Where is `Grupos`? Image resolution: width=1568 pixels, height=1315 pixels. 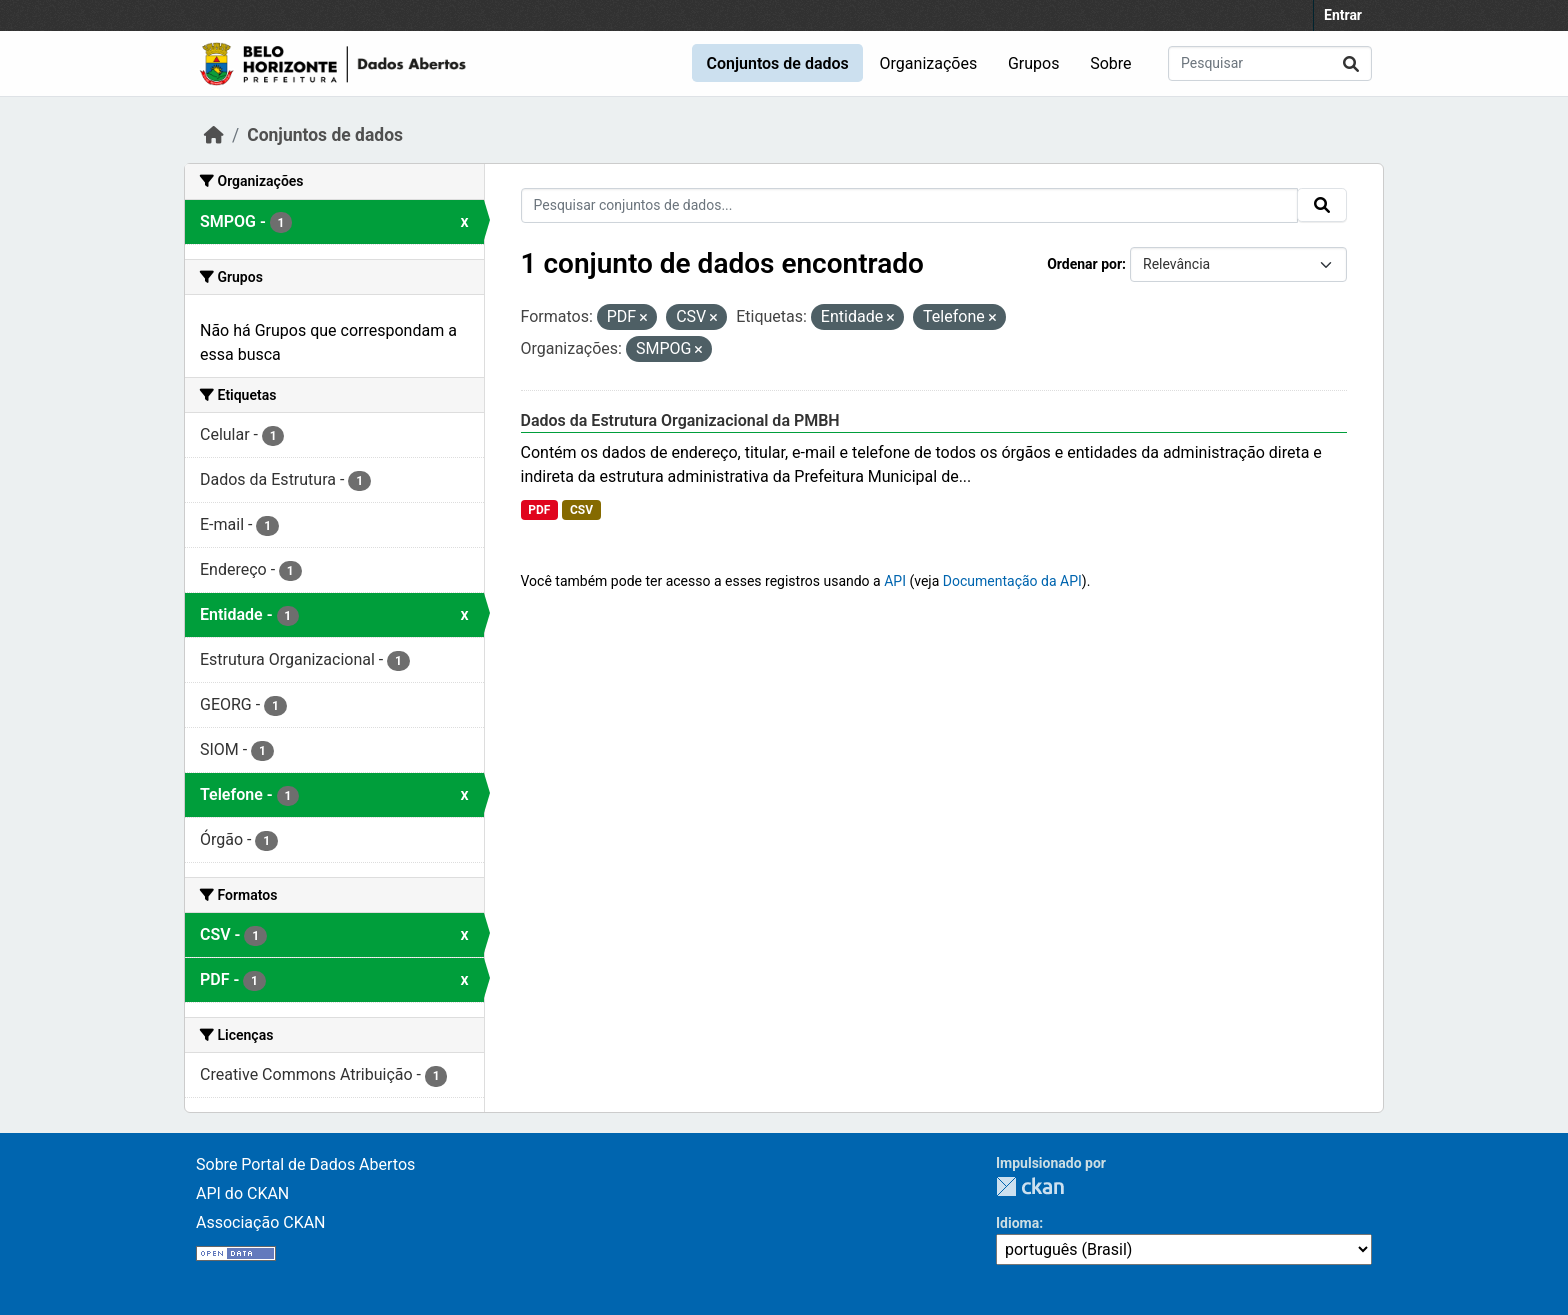 Grupos is located at coordinates (1034, 63).